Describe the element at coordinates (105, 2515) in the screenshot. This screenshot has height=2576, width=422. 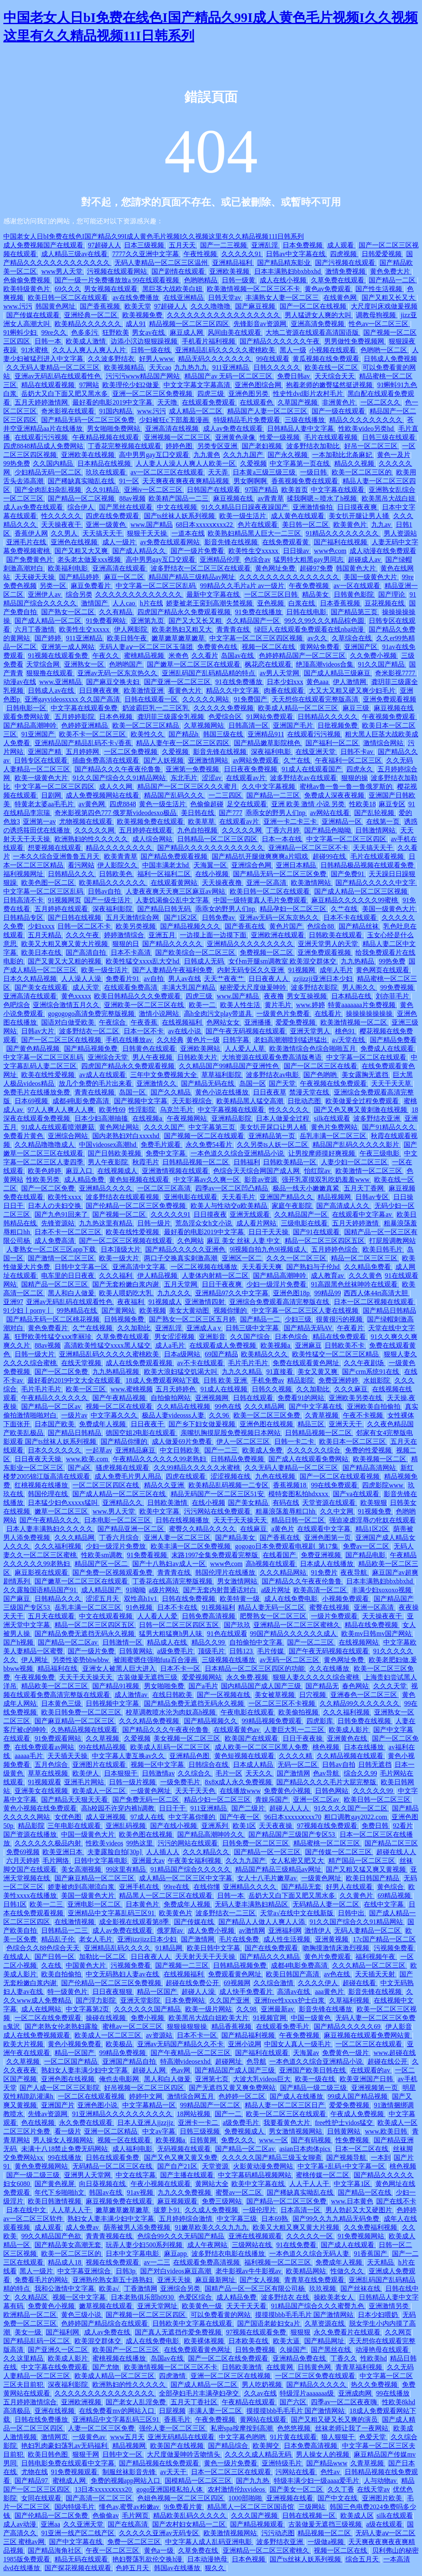
I see `色偷偷av` at that location.